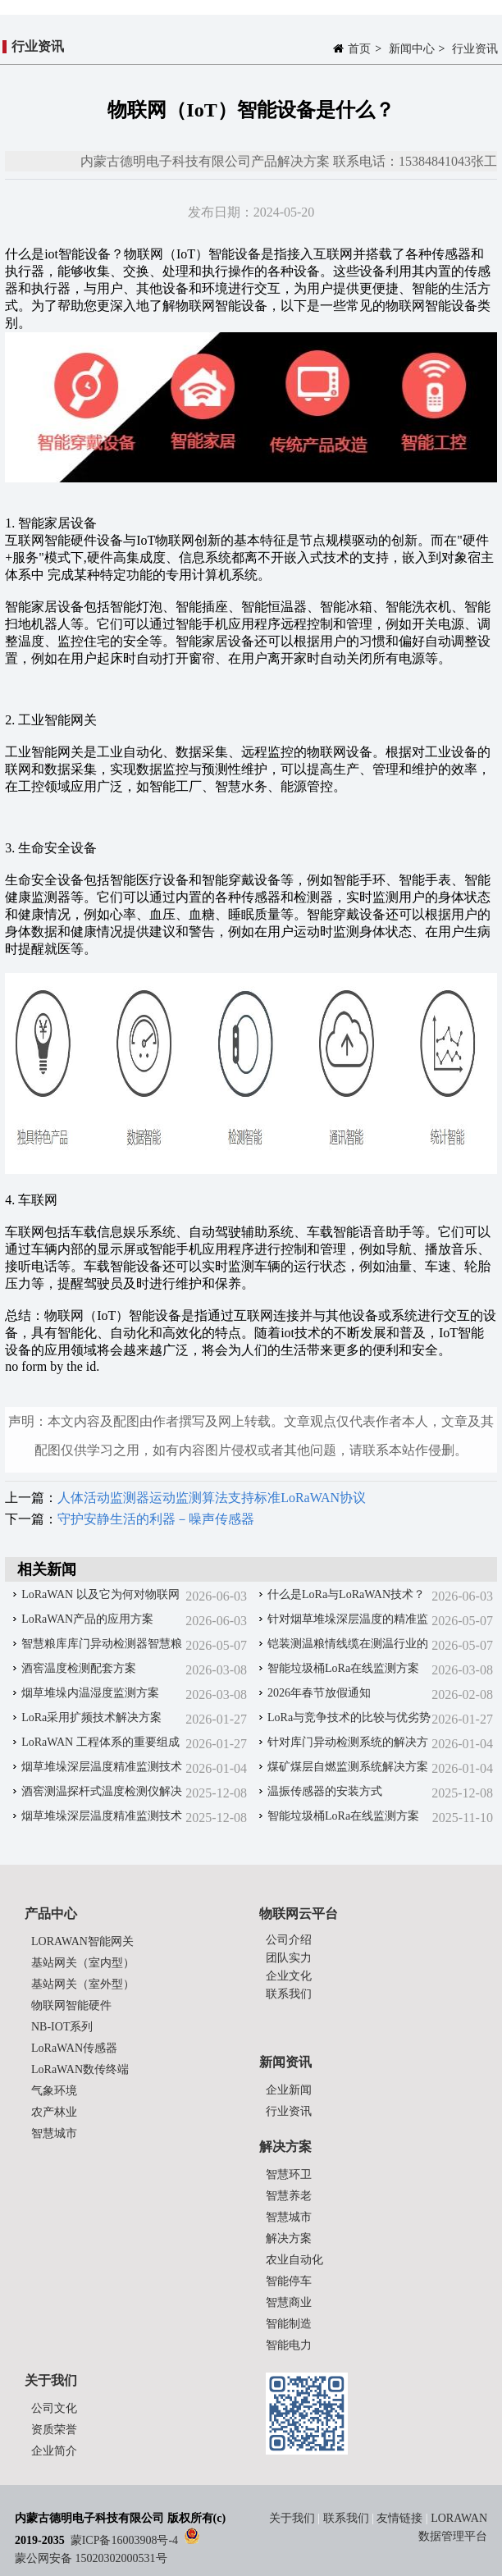 This screenshot has height=2576, width=502. Describe the element at coordinates (124, 2540) in the screenshot. I see `蒙ICP备16003908号-4` at that location.